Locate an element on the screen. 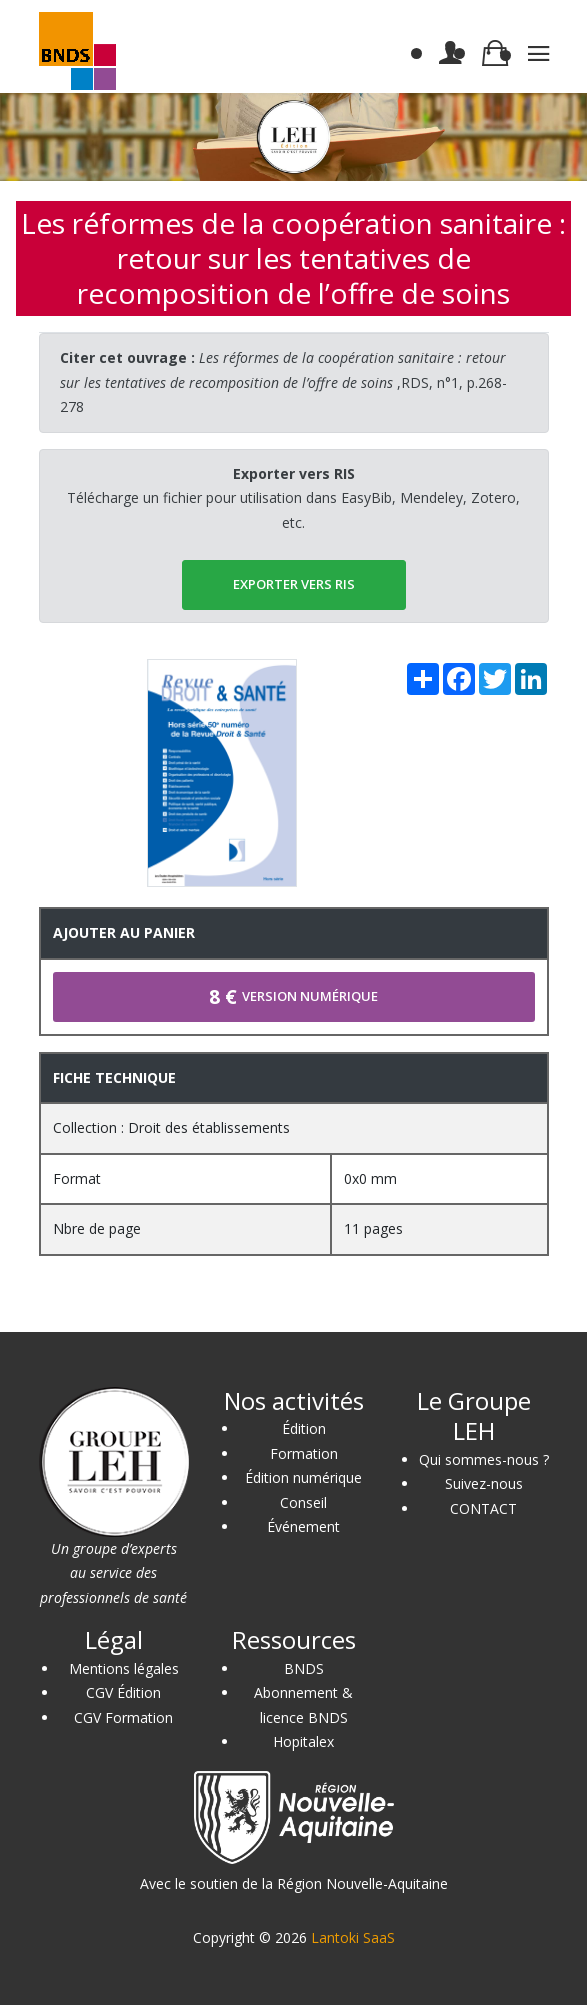 The height and width of the screenshot is (2005, 587). CONTACT is located at coordinates (483, 1508).